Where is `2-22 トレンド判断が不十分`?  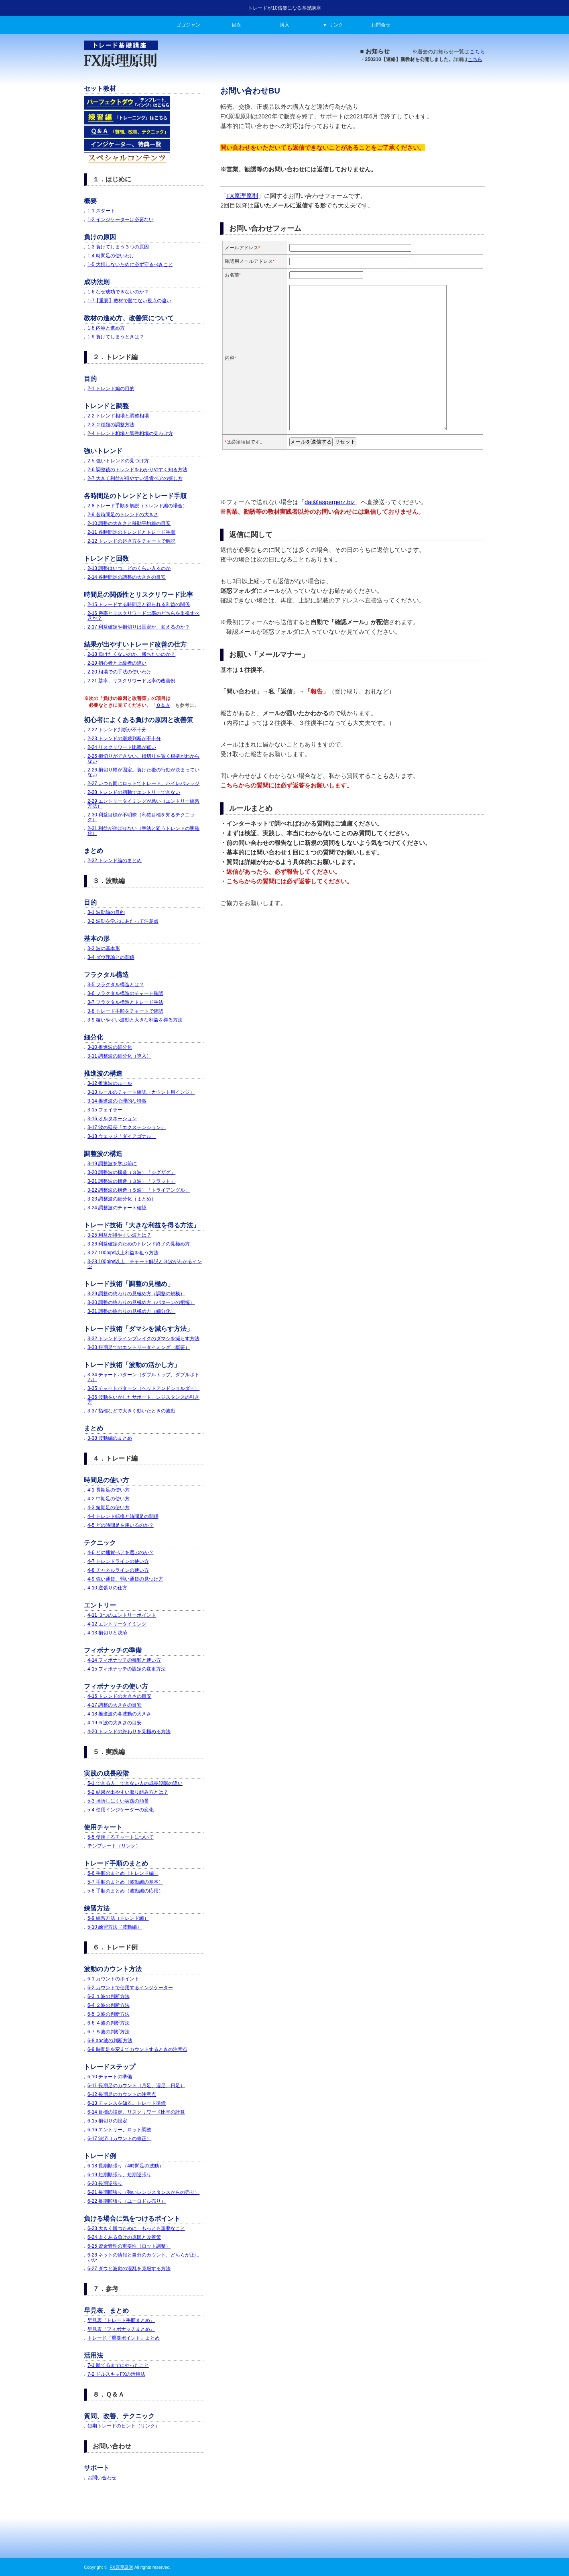 2-22 トレンド判断が不十分 is located at coordinates (116, 730).